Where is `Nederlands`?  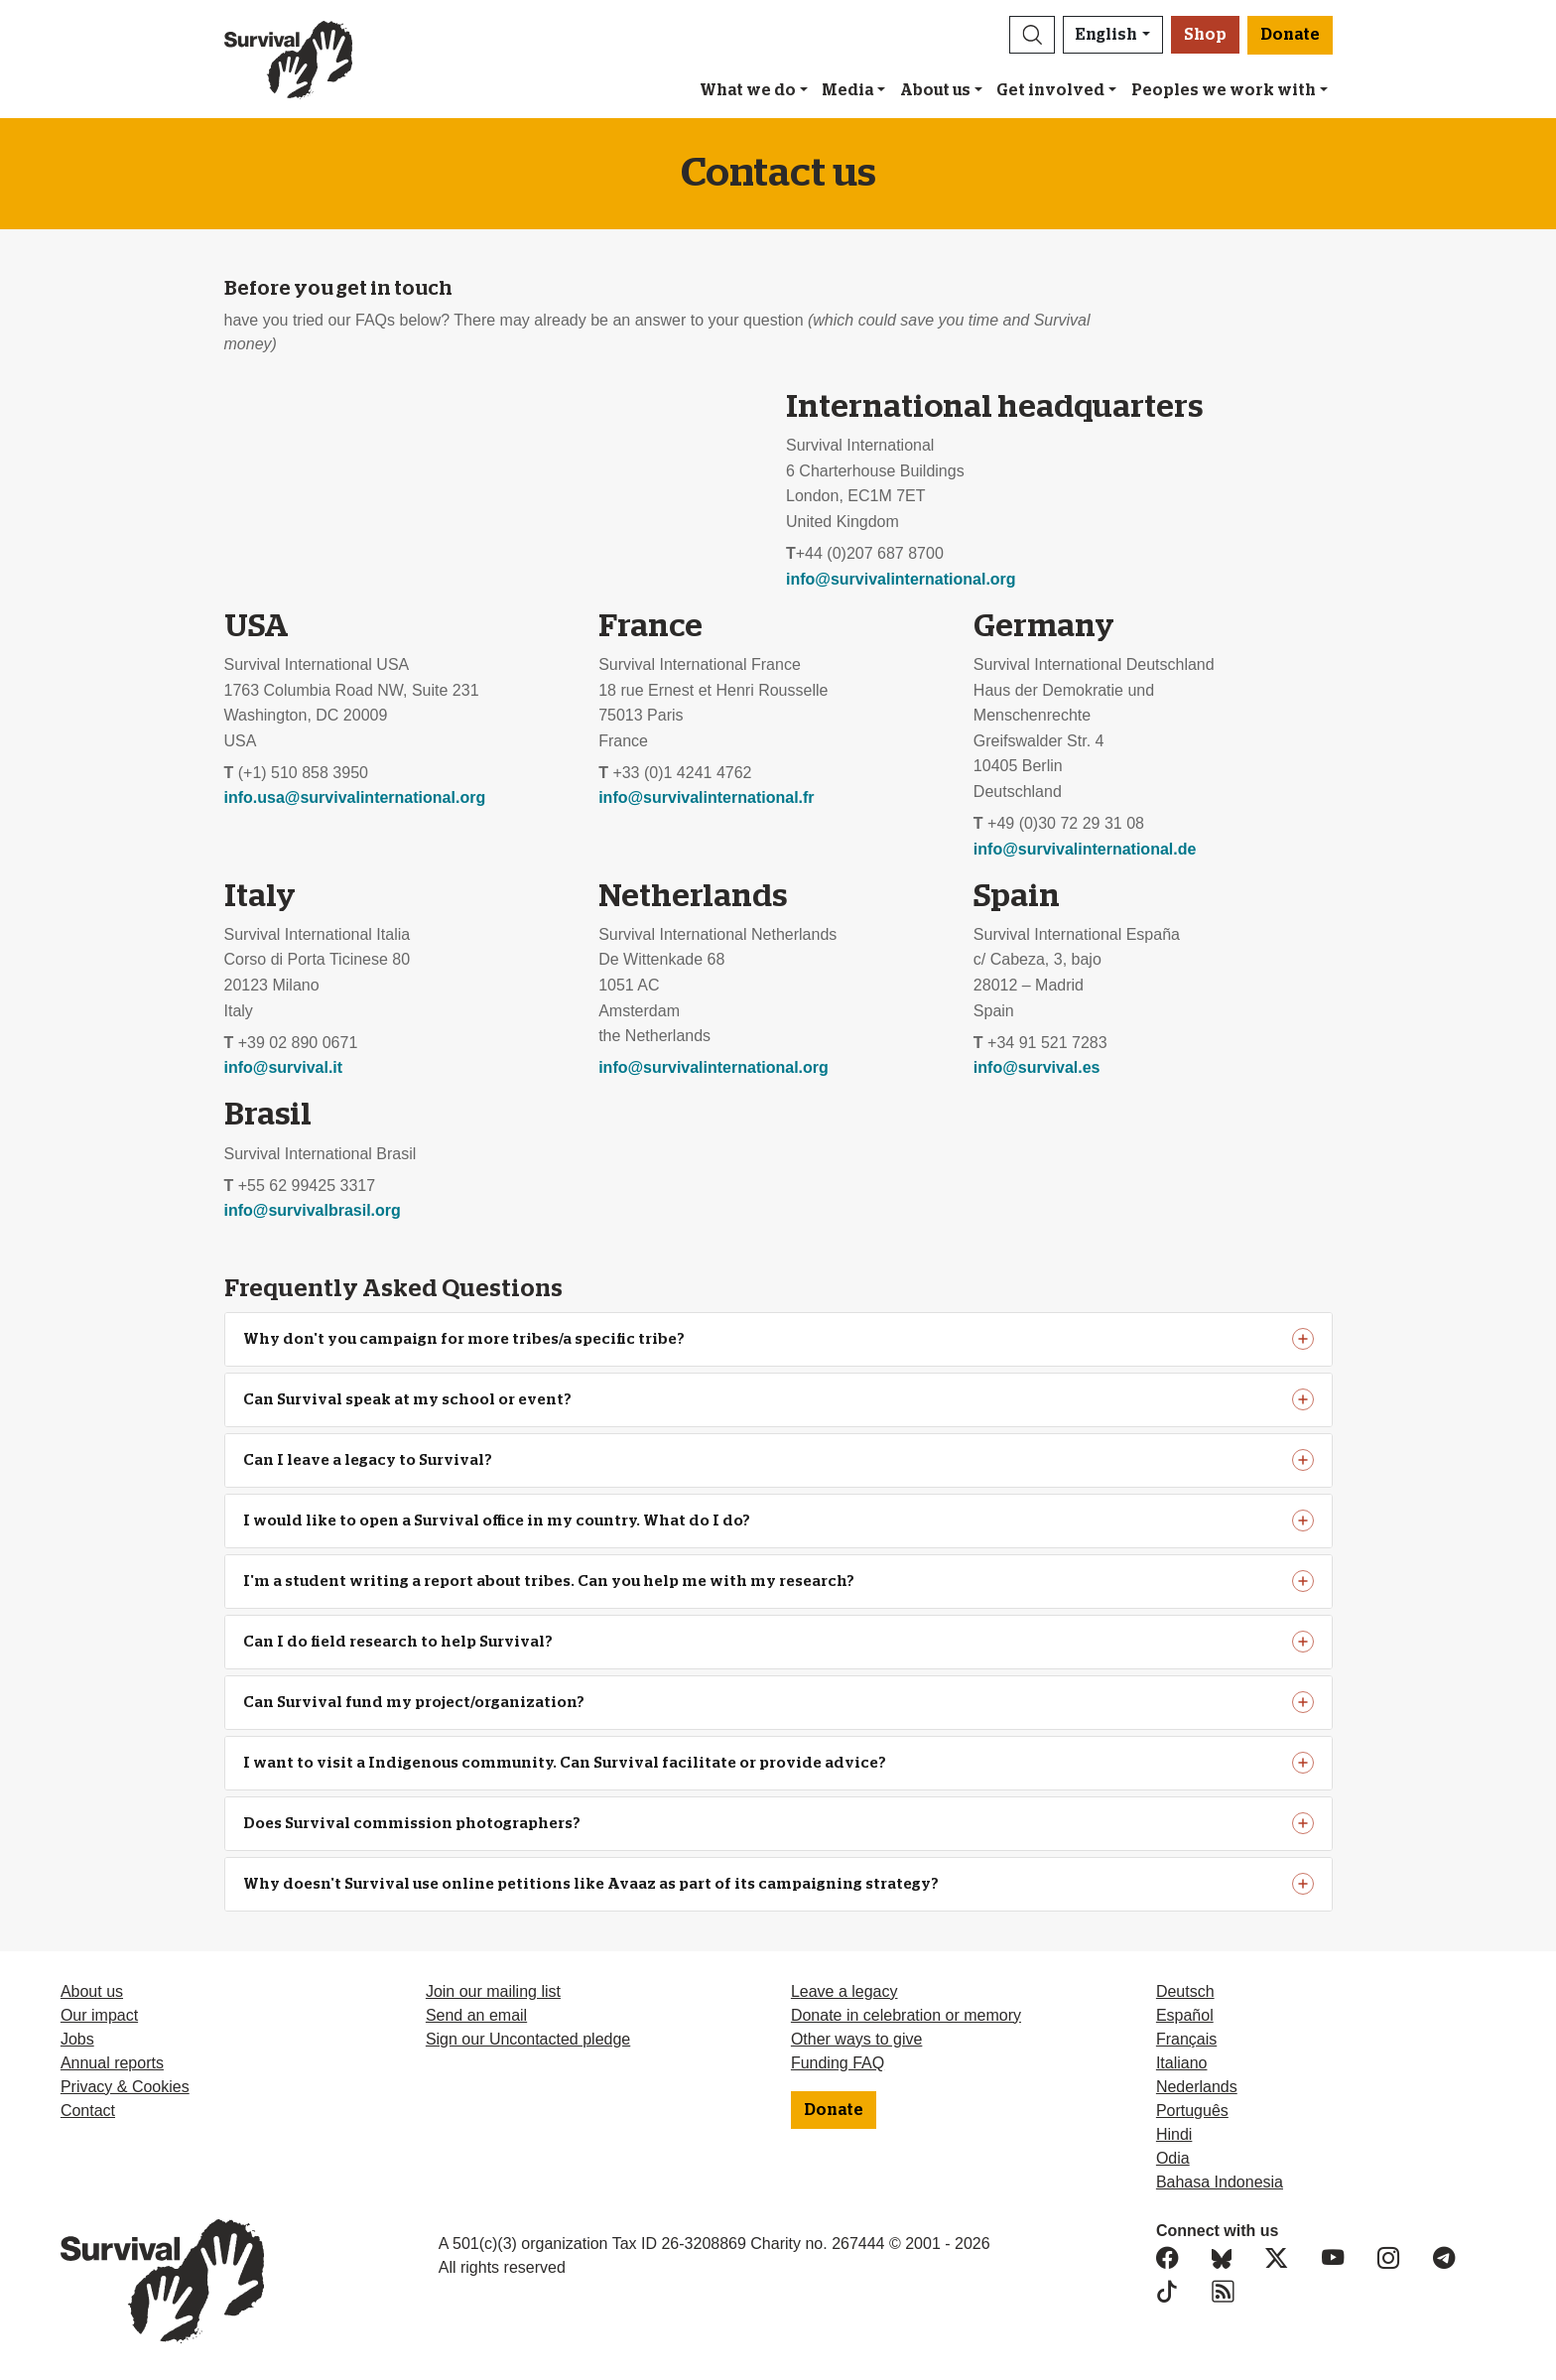 Nederlands is located at coordinates (1196, 2086).